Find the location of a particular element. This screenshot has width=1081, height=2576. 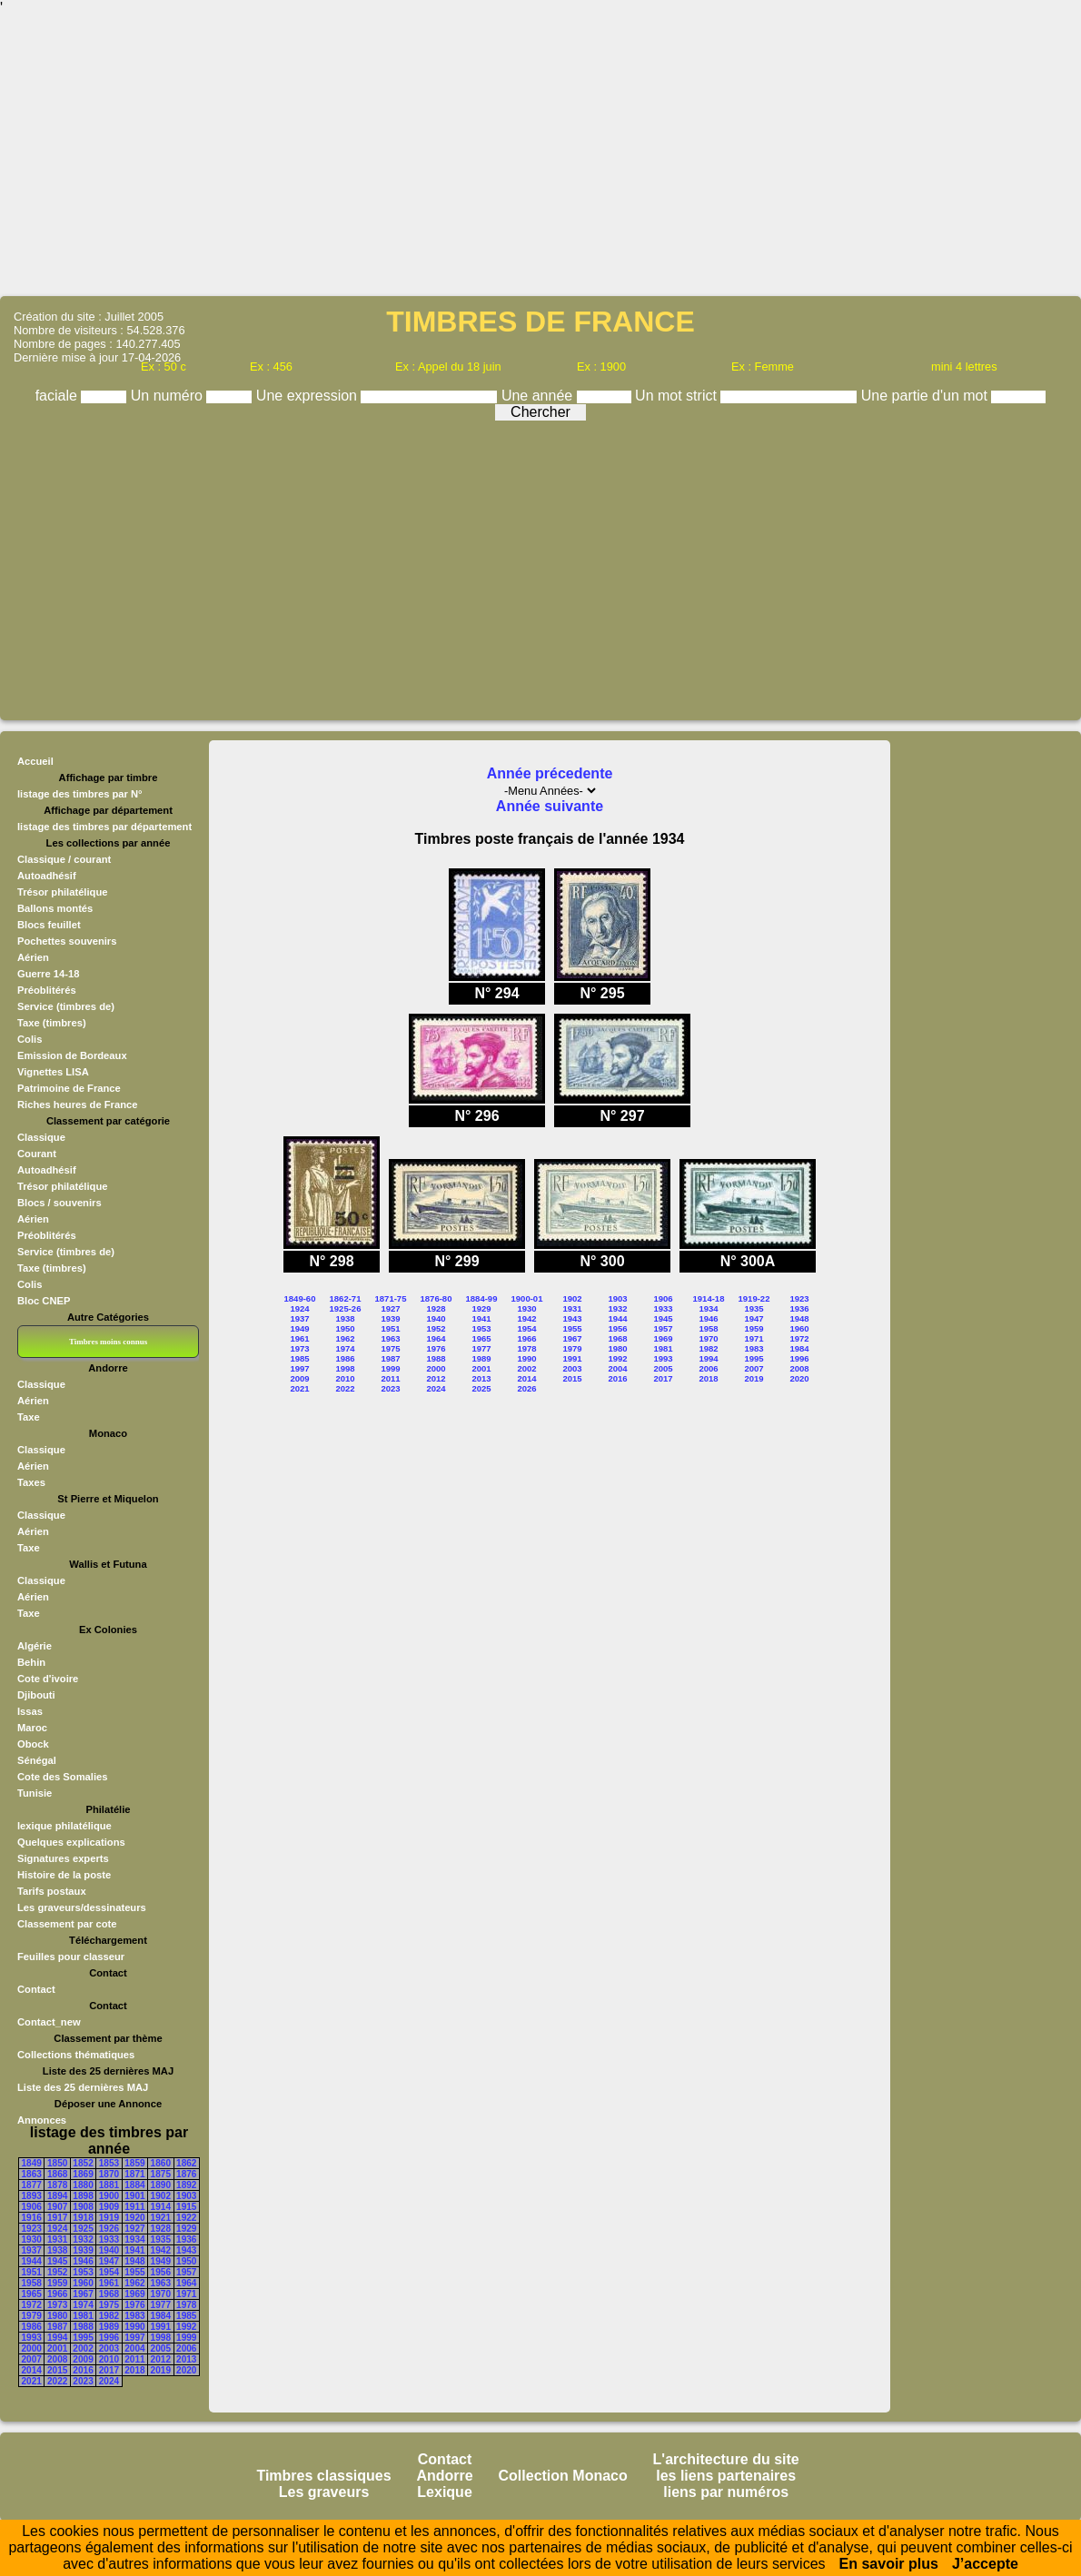

1999 is located at coordinates (186, 2338).